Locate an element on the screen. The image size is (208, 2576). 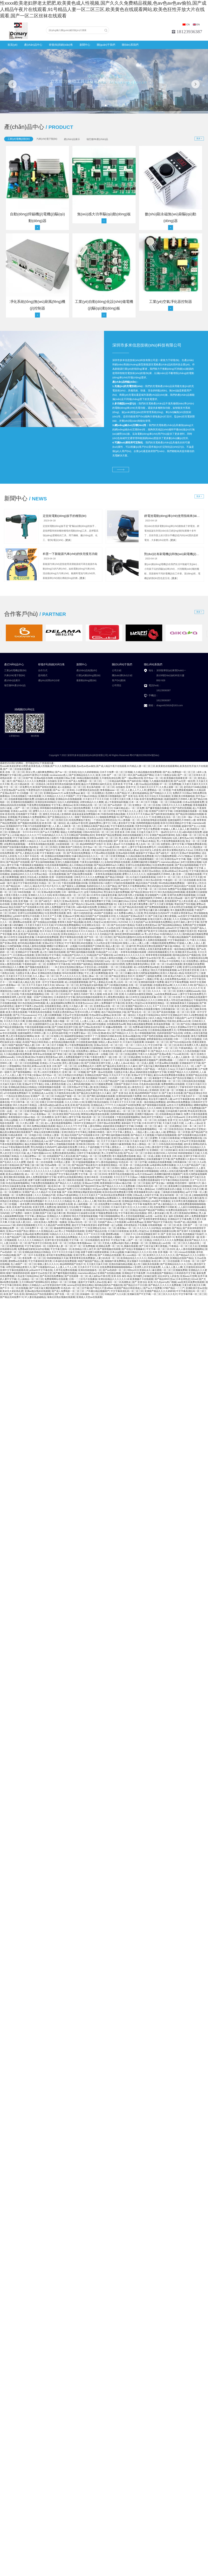
亚洲精品91在线视频观看 is located at coordinates (69, 799).